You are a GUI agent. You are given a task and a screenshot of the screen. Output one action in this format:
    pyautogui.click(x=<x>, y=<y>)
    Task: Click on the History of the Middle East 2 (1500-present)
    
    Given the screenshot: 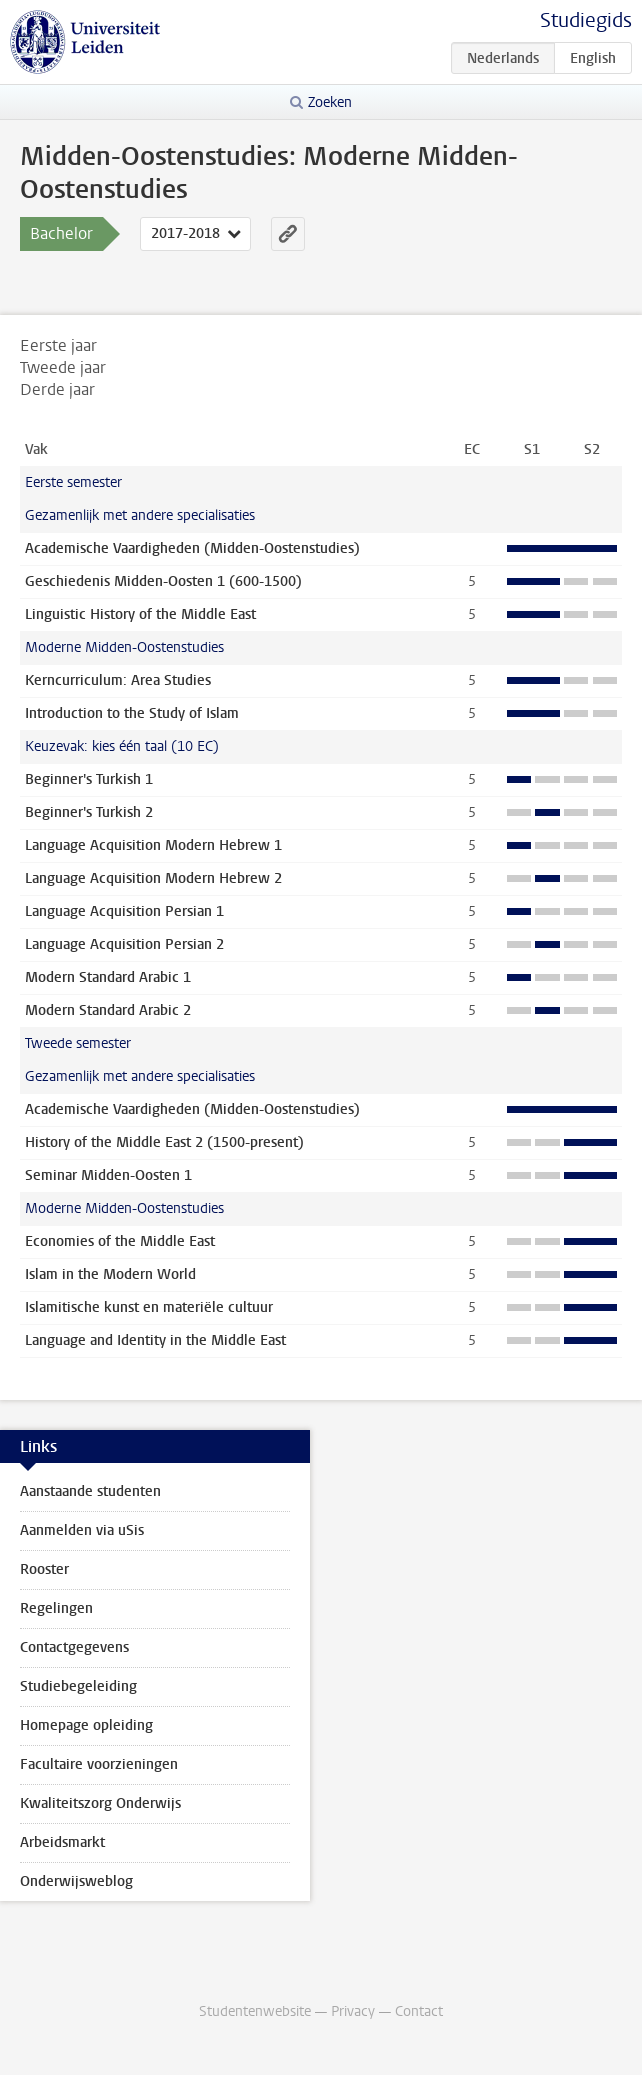 What is the action you would take?
    pyautogui.click(x=164, y=1142)
    